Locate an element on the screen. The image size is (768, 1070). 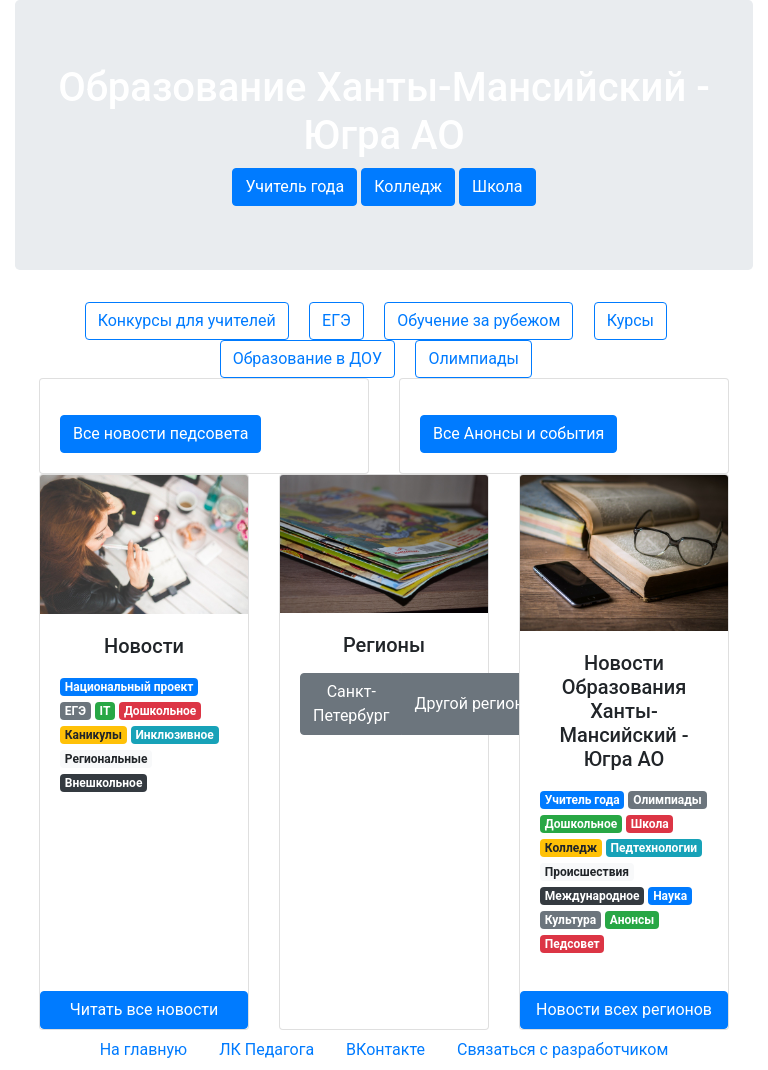
Другой регион is located at coordinates (470, 703).